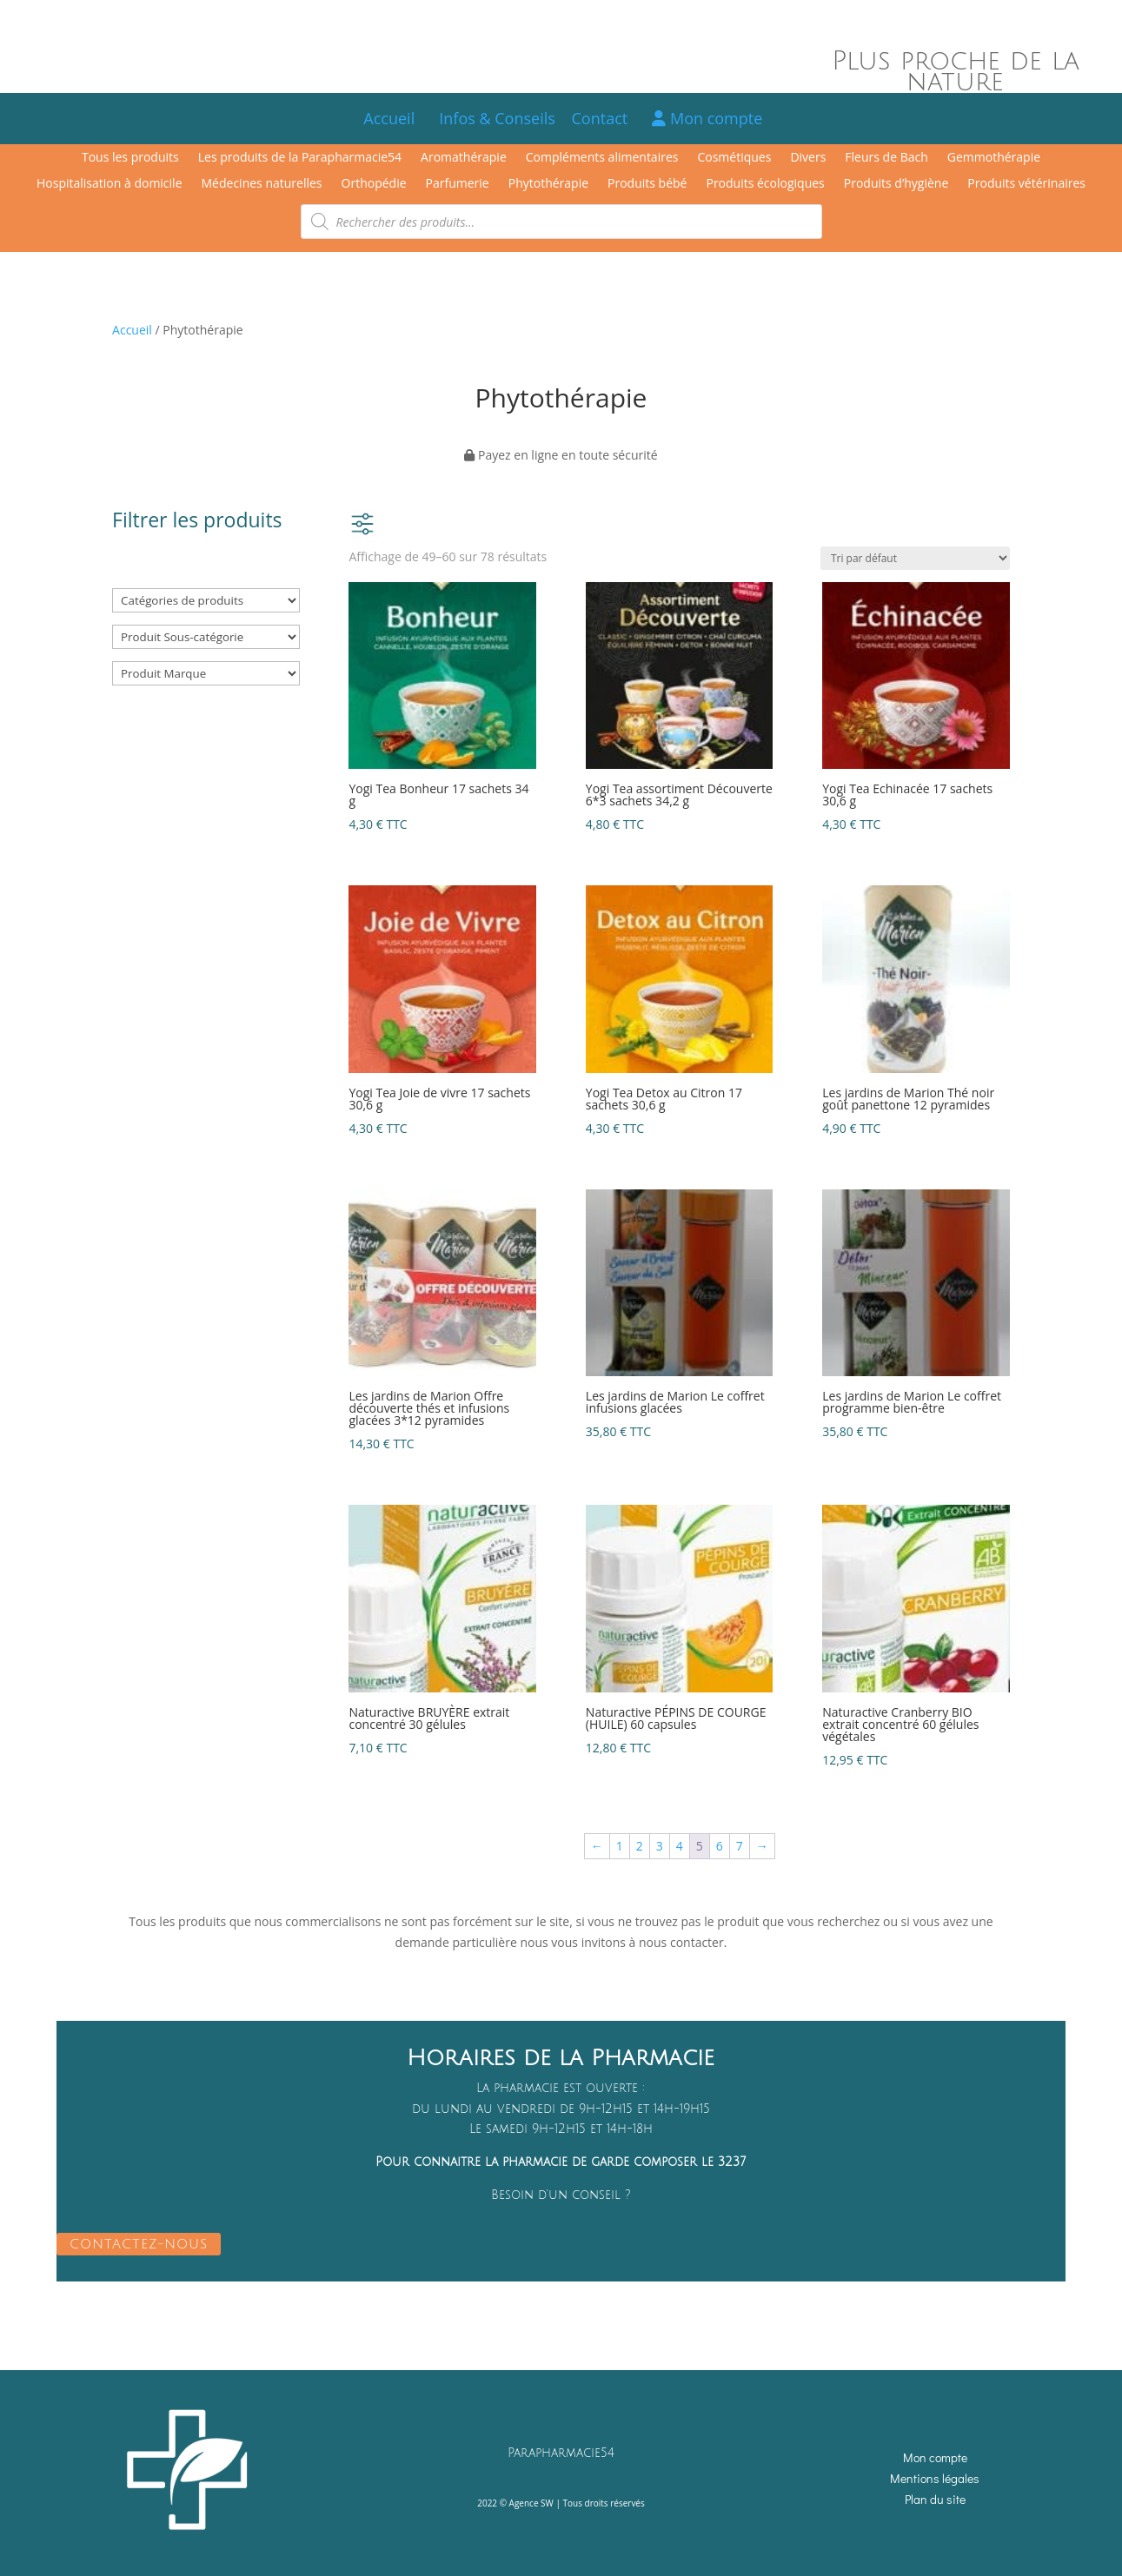 This screenshot has height=2576, width=1122. What do you see at coordinates (110, 184) in the screenshot?
I see `Hospitalisation à domicile` at bounding box center [110, 184].